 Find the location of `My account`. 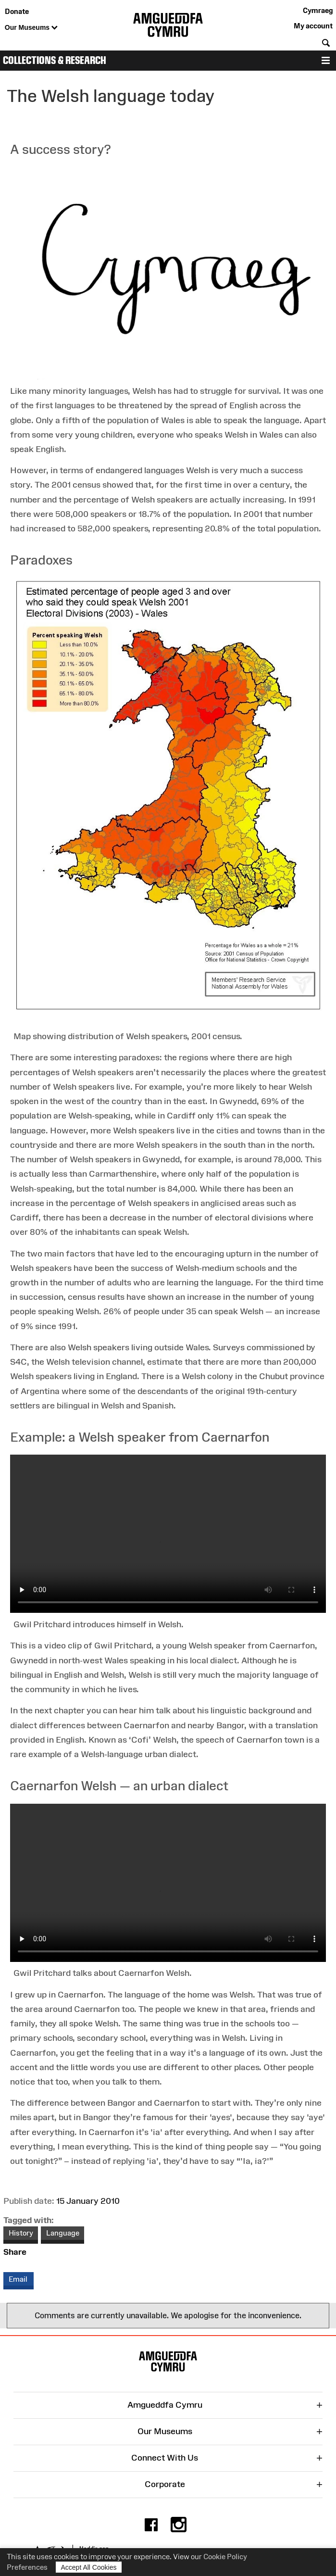

My account is located at coordinates (313, 26).